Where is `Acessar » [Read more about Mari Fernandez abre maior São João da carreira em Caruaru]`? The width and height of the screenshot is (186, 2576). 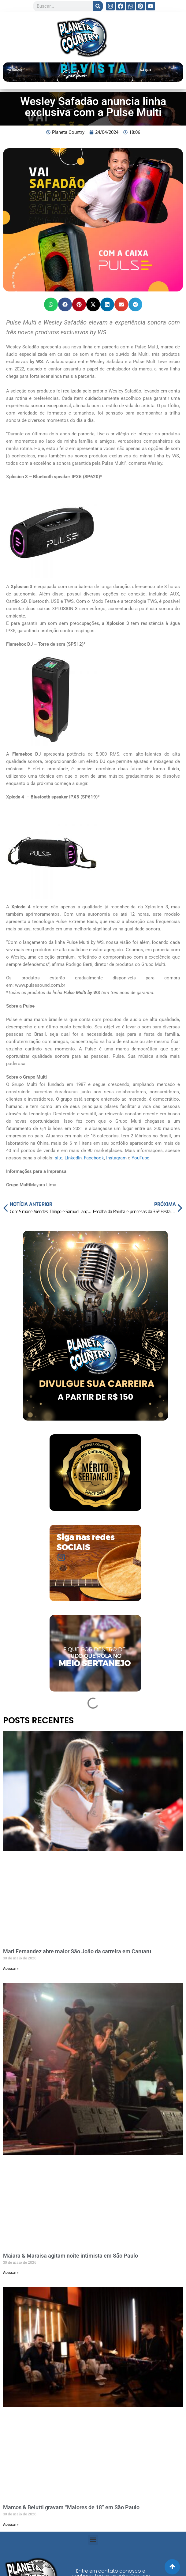 Acessar » [Read more about Mari Fernandez abre maior São João da carreira em Caruaru] is located at coordinates (11, 1968).